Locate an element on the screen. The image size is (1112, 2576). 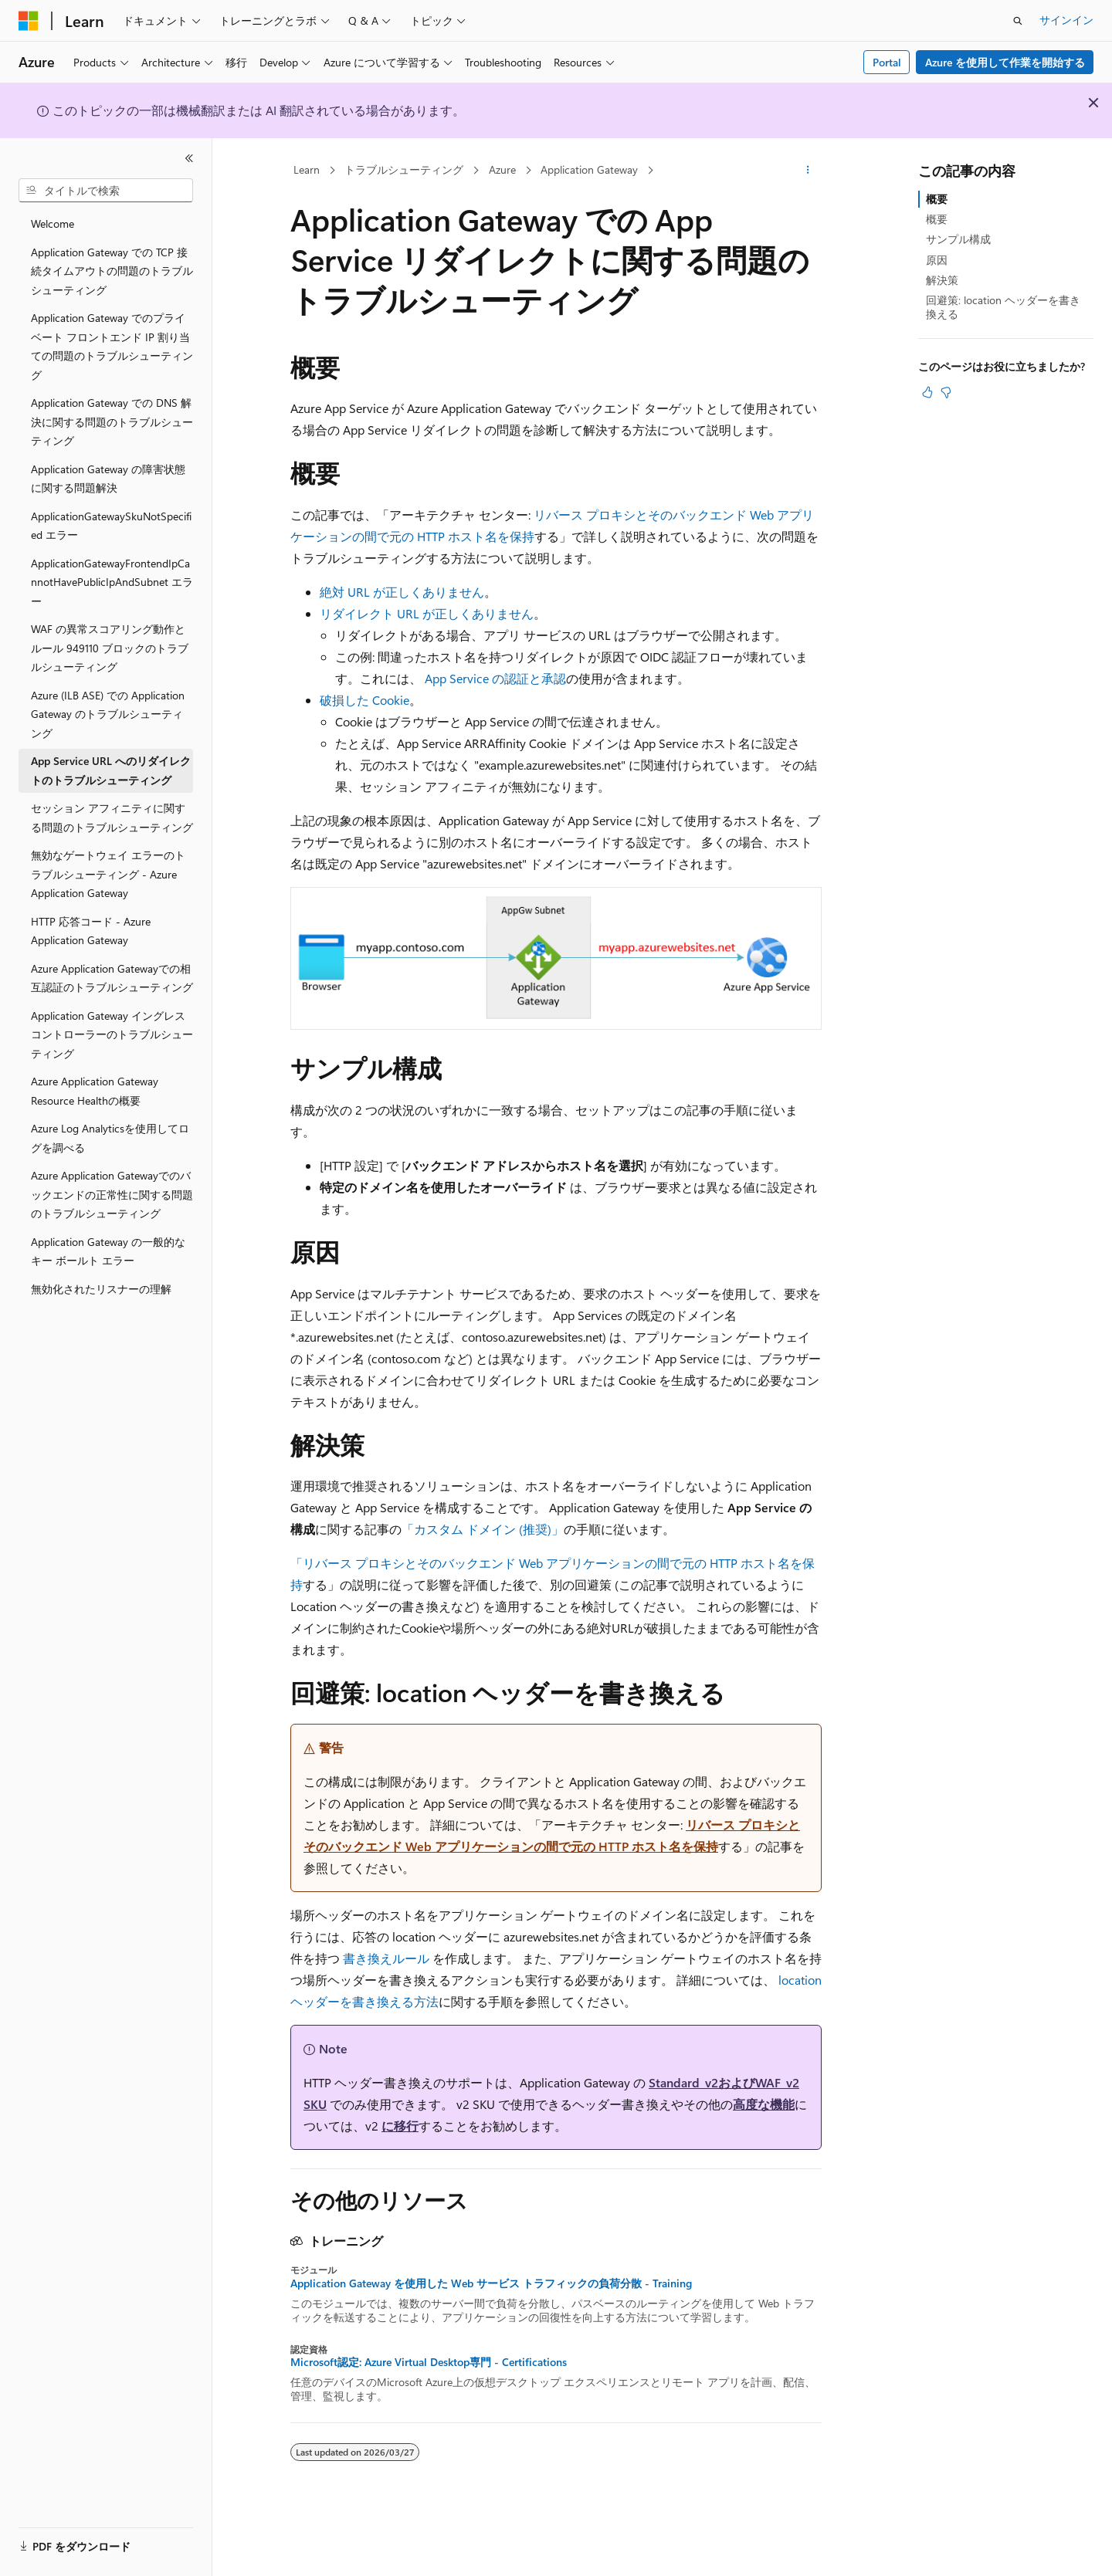
Microsoft認定: Azure Virtual Desktop専門 - Certifications is located at coordinates (428, 2362).